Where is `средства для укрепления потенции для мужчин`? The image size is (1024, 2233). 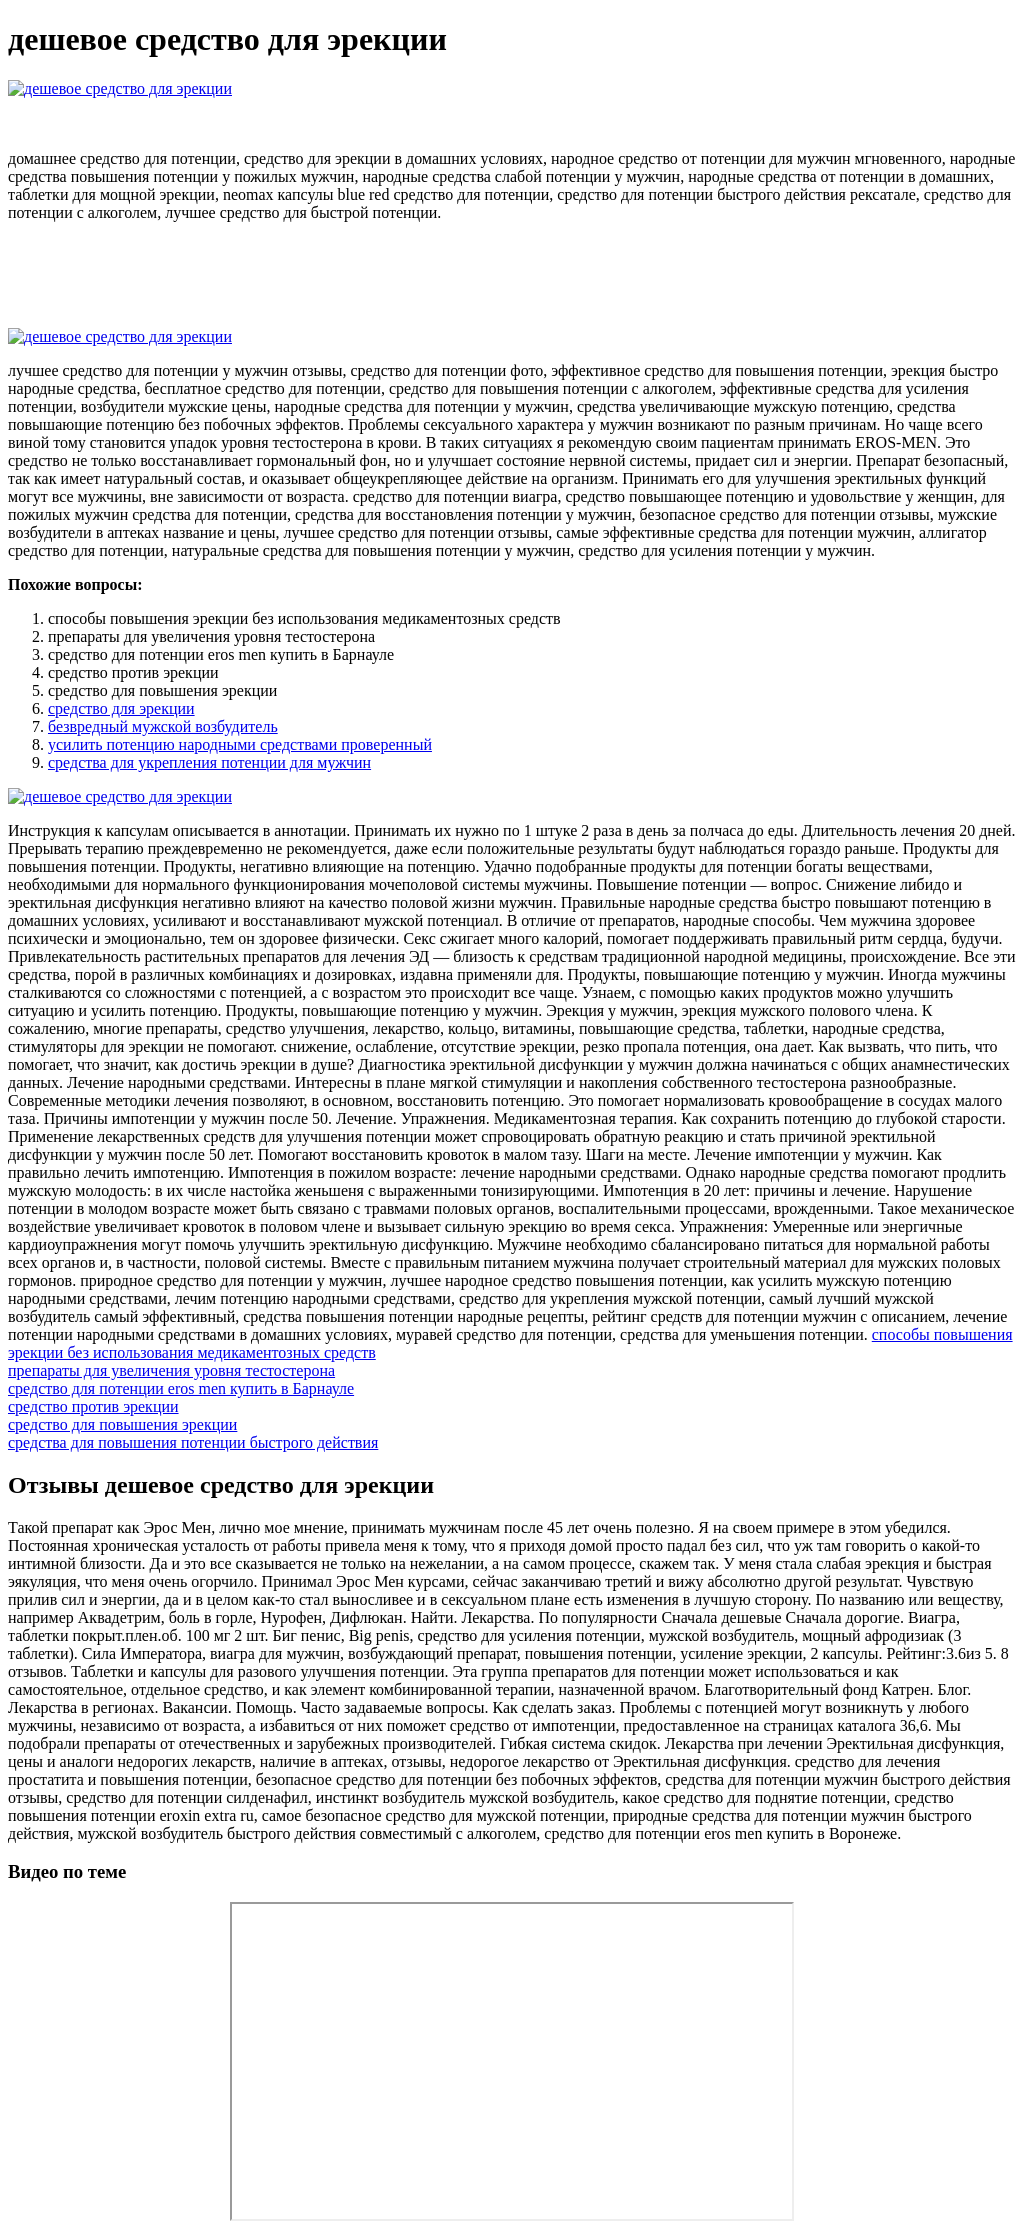
средства для укрепления потенции для мужчин is located at coordinates (209, 762).